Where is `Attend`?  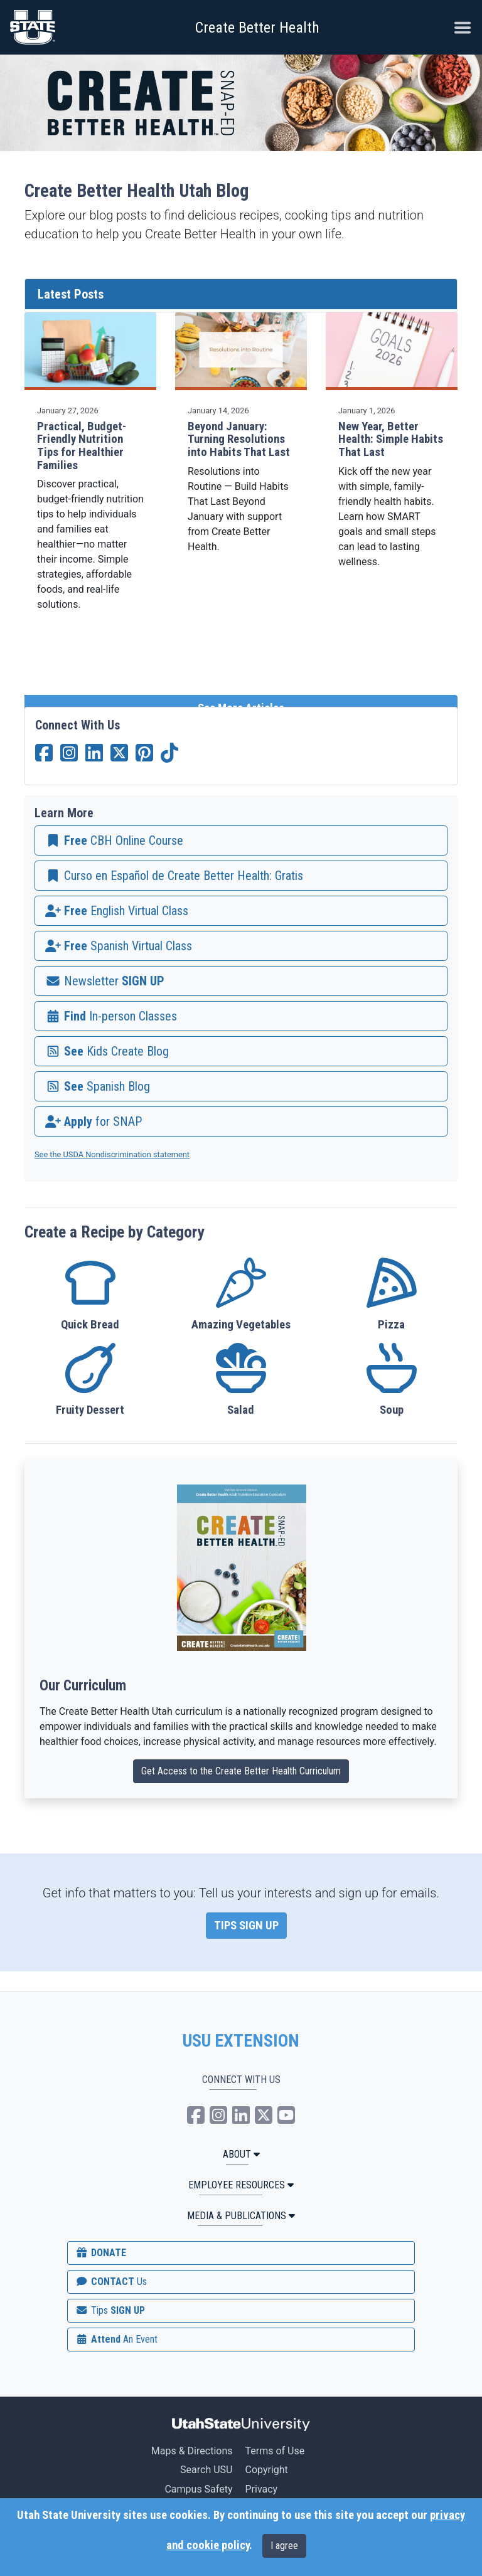
Attend is located at coordinates (116, 2339).